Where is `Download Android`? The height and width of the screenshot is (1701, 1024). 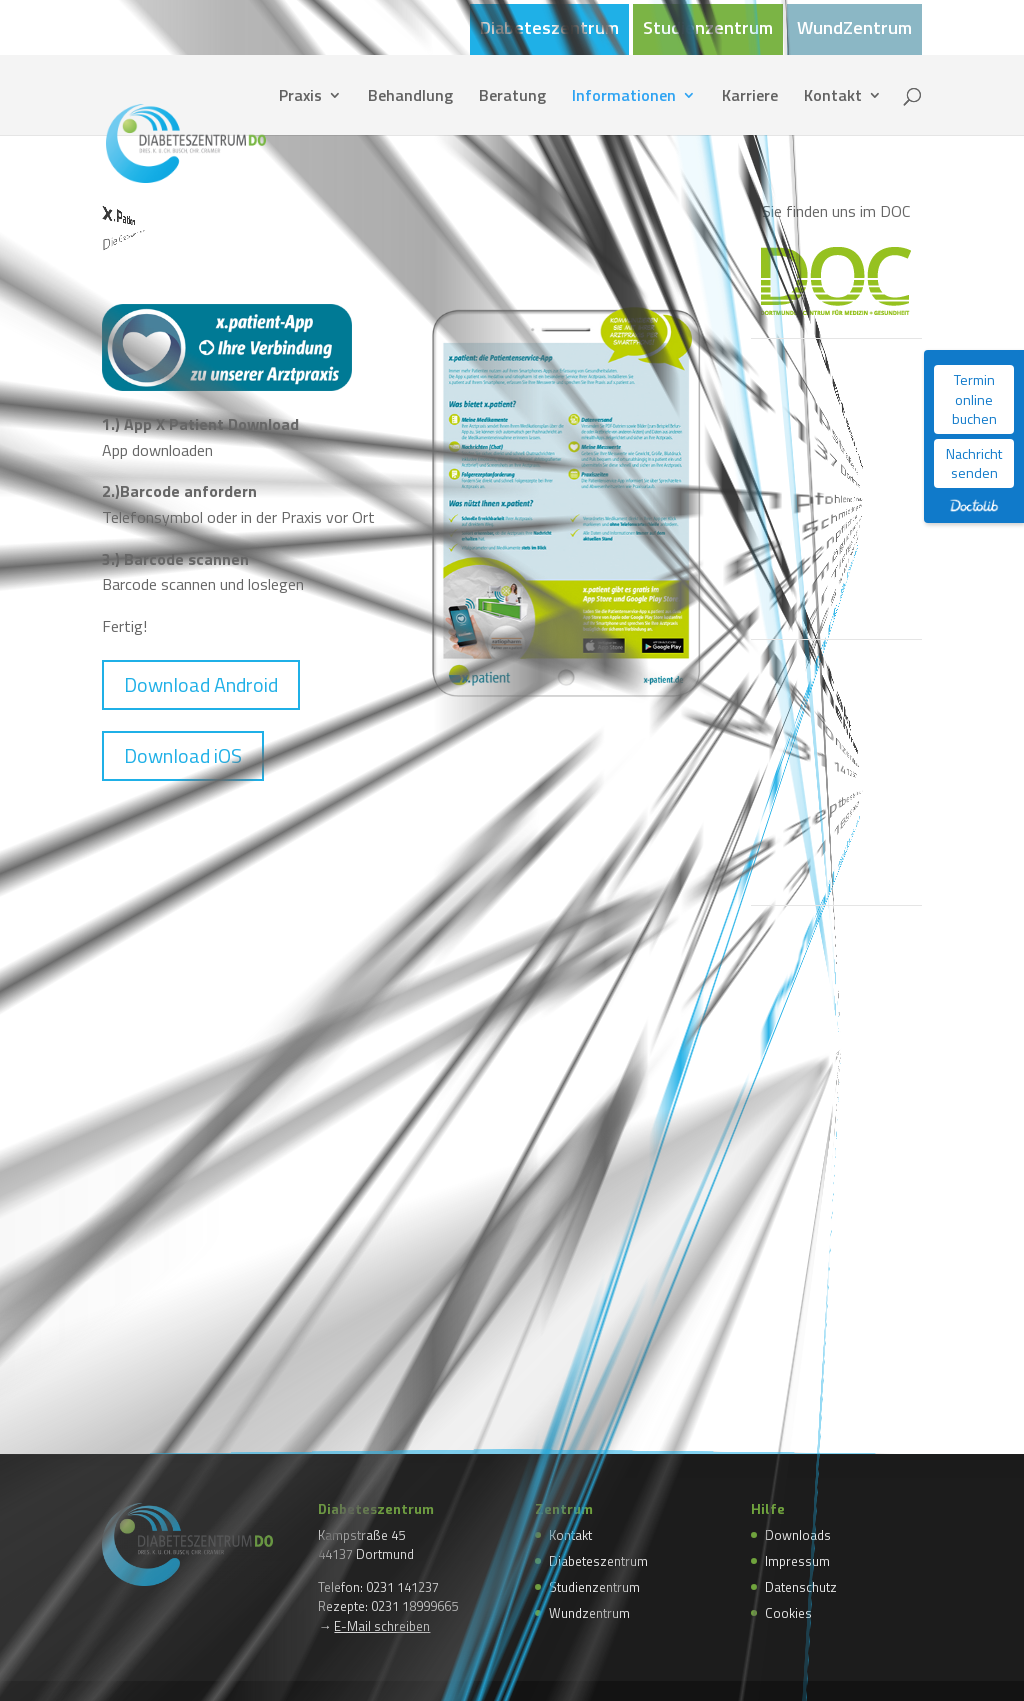 Download Android is located at coordinates (201, 684).